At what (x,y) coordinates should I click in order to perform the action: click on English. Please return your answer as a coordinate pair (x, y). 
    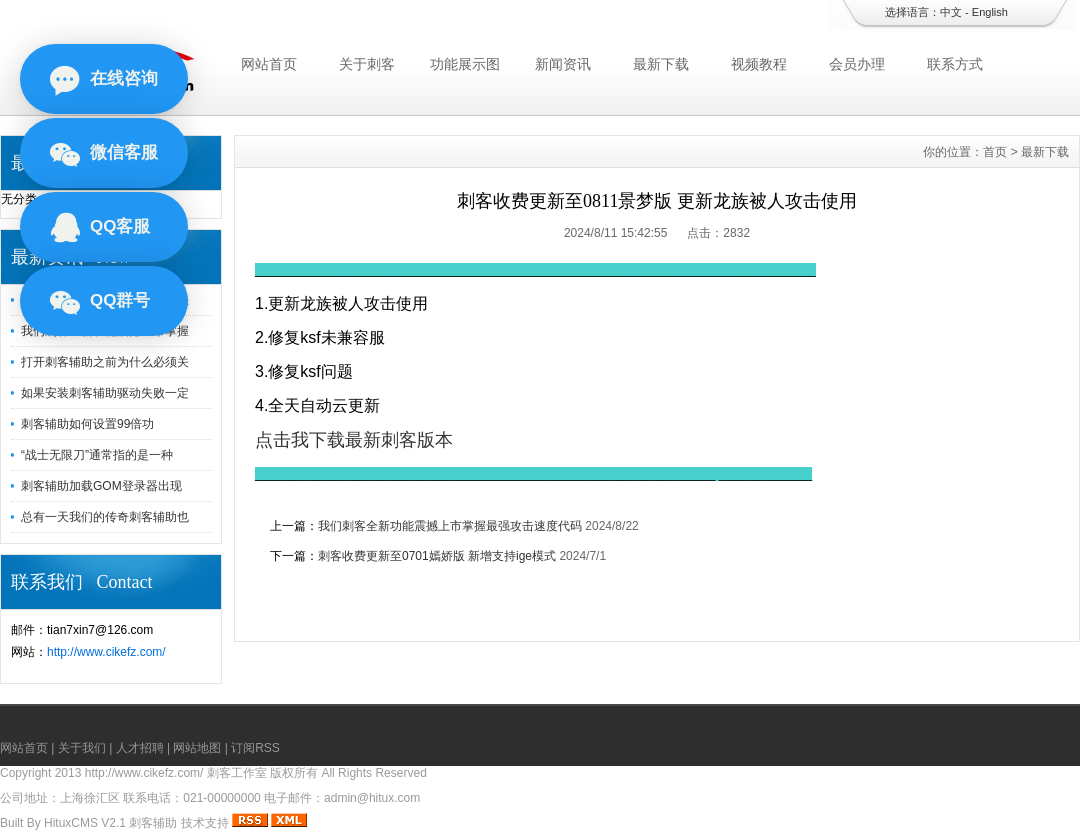
    Looking at the image, I should click on (990, 12).